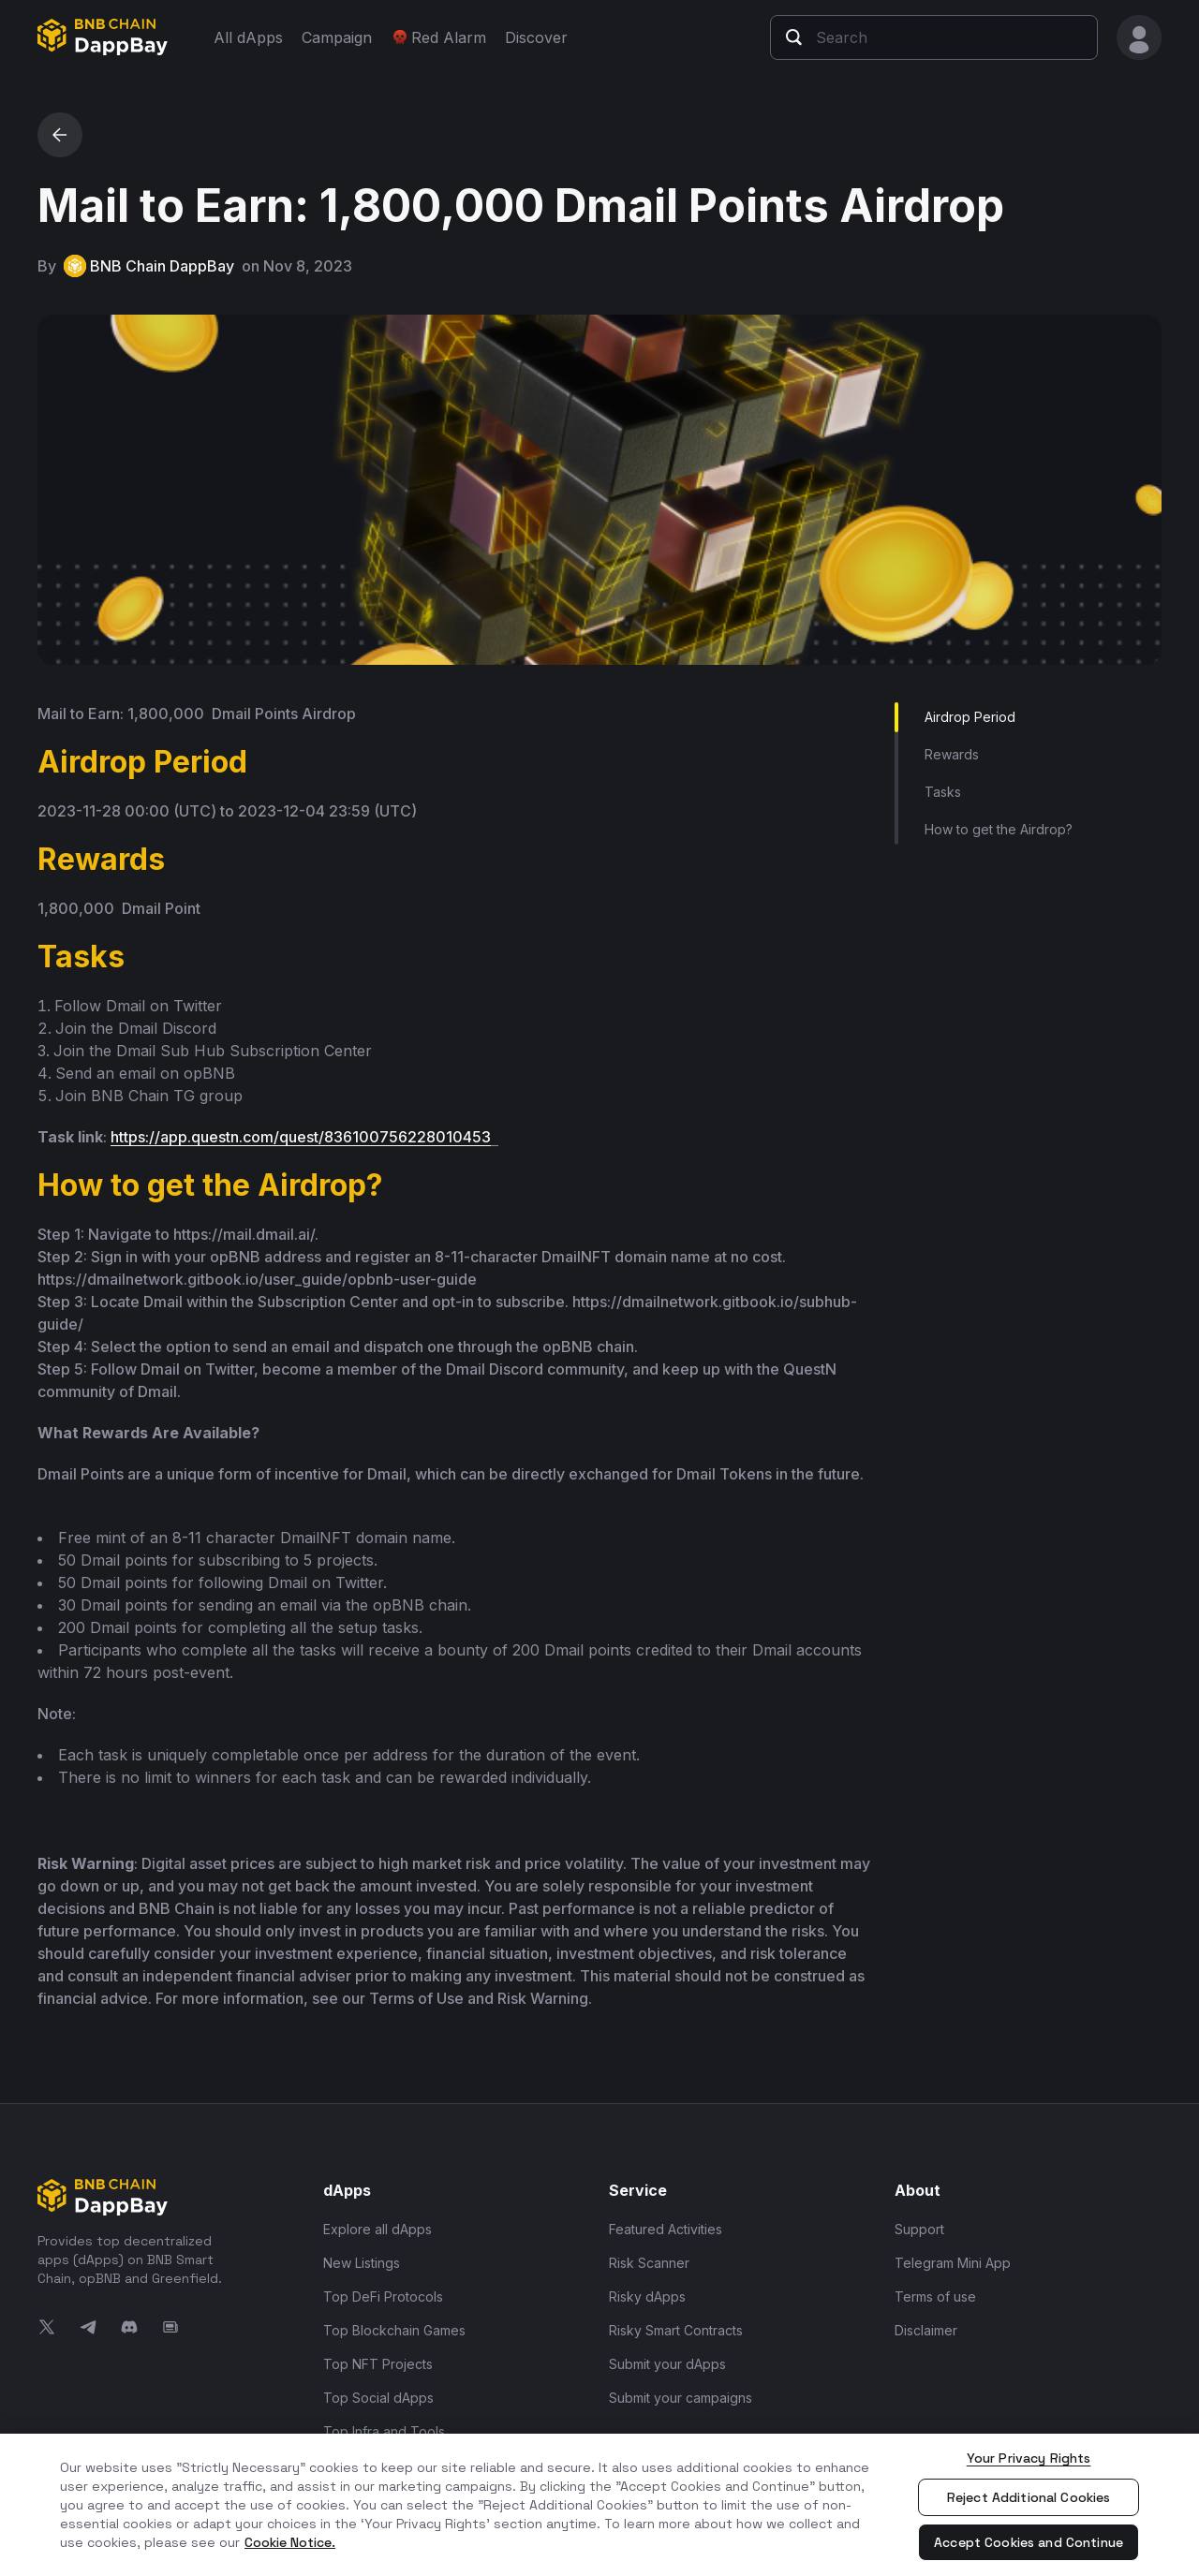  Describe the element at coordinates (289, 2542) in the screenshot. I see `Cookie Notice. [More information about your privacy, opens in a new tab]` at that location.